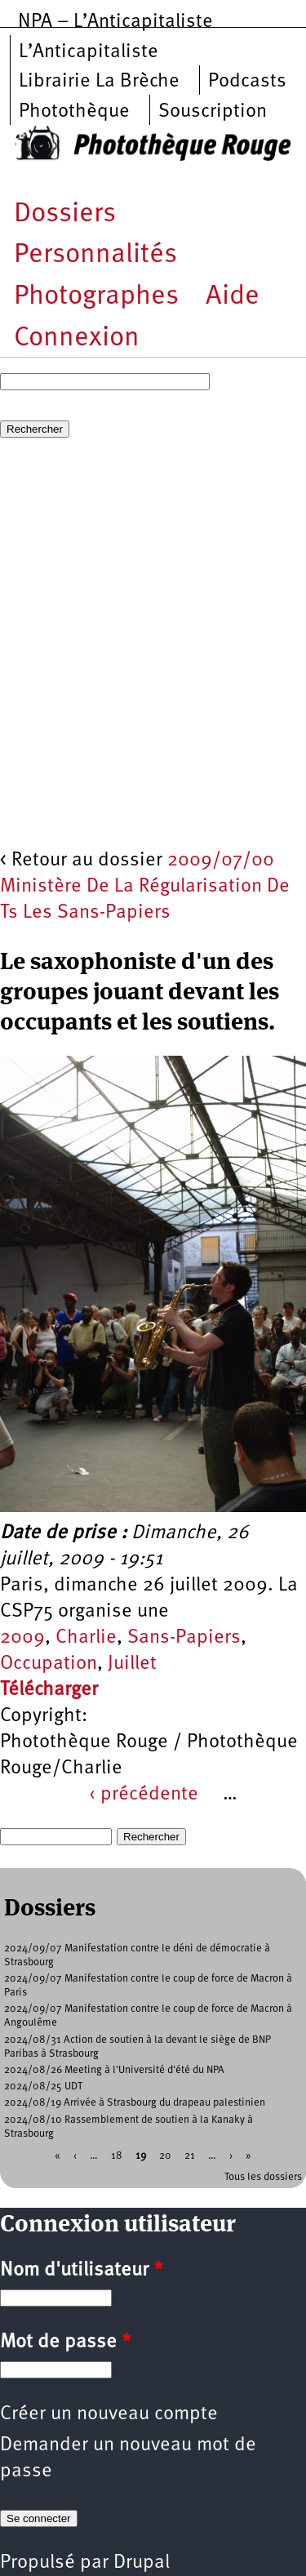  What do you see at coordinates (22, 1638) in the screenshot?
I see `2009` at bounding box center [22, 1638].